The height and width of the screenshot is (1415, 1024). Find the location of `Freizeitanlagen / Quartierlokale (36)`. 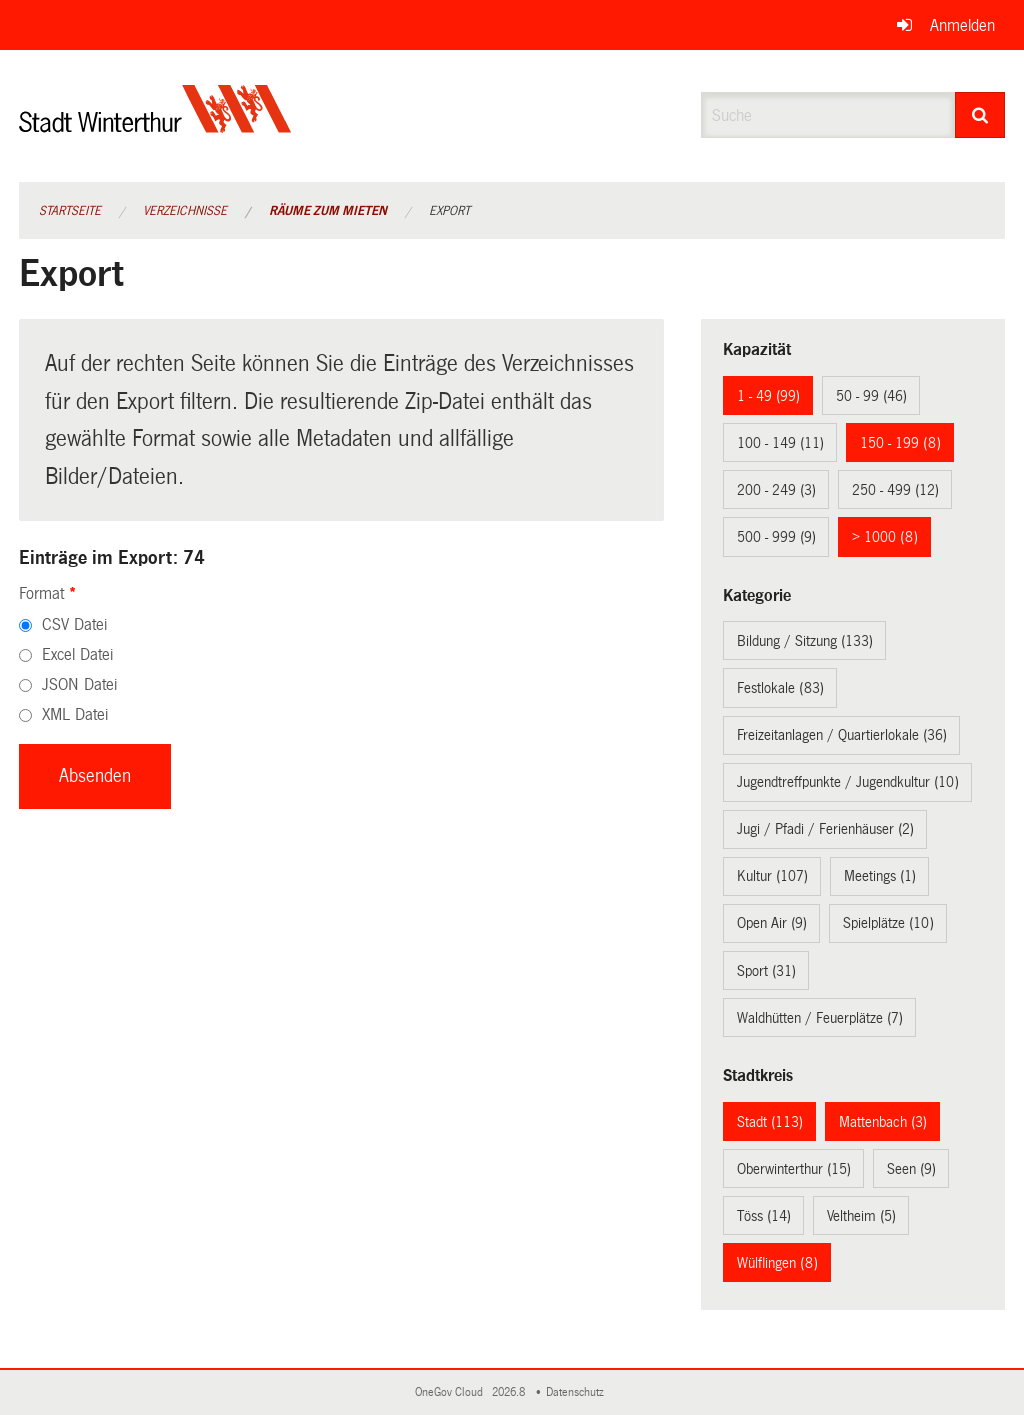

Freizeitanlagen / Quartierlokale (36) is located at coordinates (842, 735).